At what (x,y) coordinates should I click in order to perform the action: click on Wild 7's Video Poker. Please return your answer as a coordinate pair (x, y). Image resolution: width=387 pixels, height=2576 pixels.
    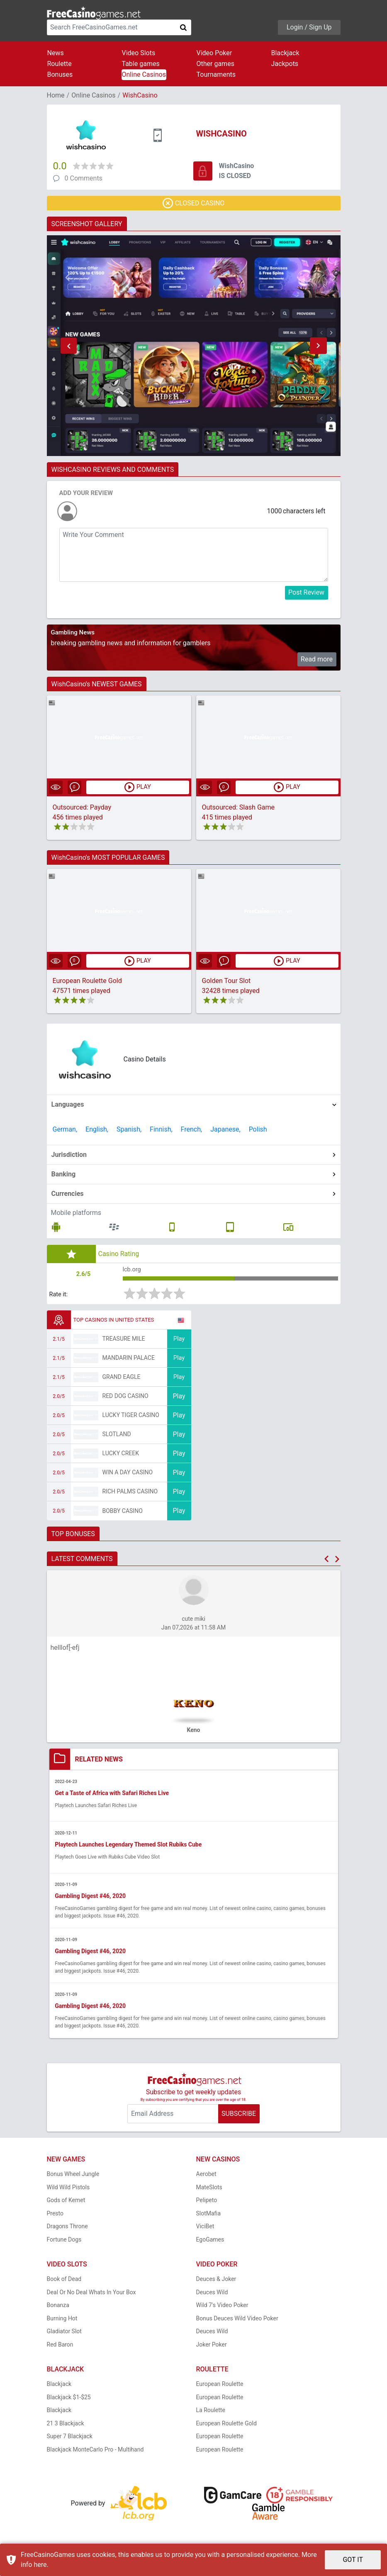
    Looking at the image, I should click on (222, 2309).